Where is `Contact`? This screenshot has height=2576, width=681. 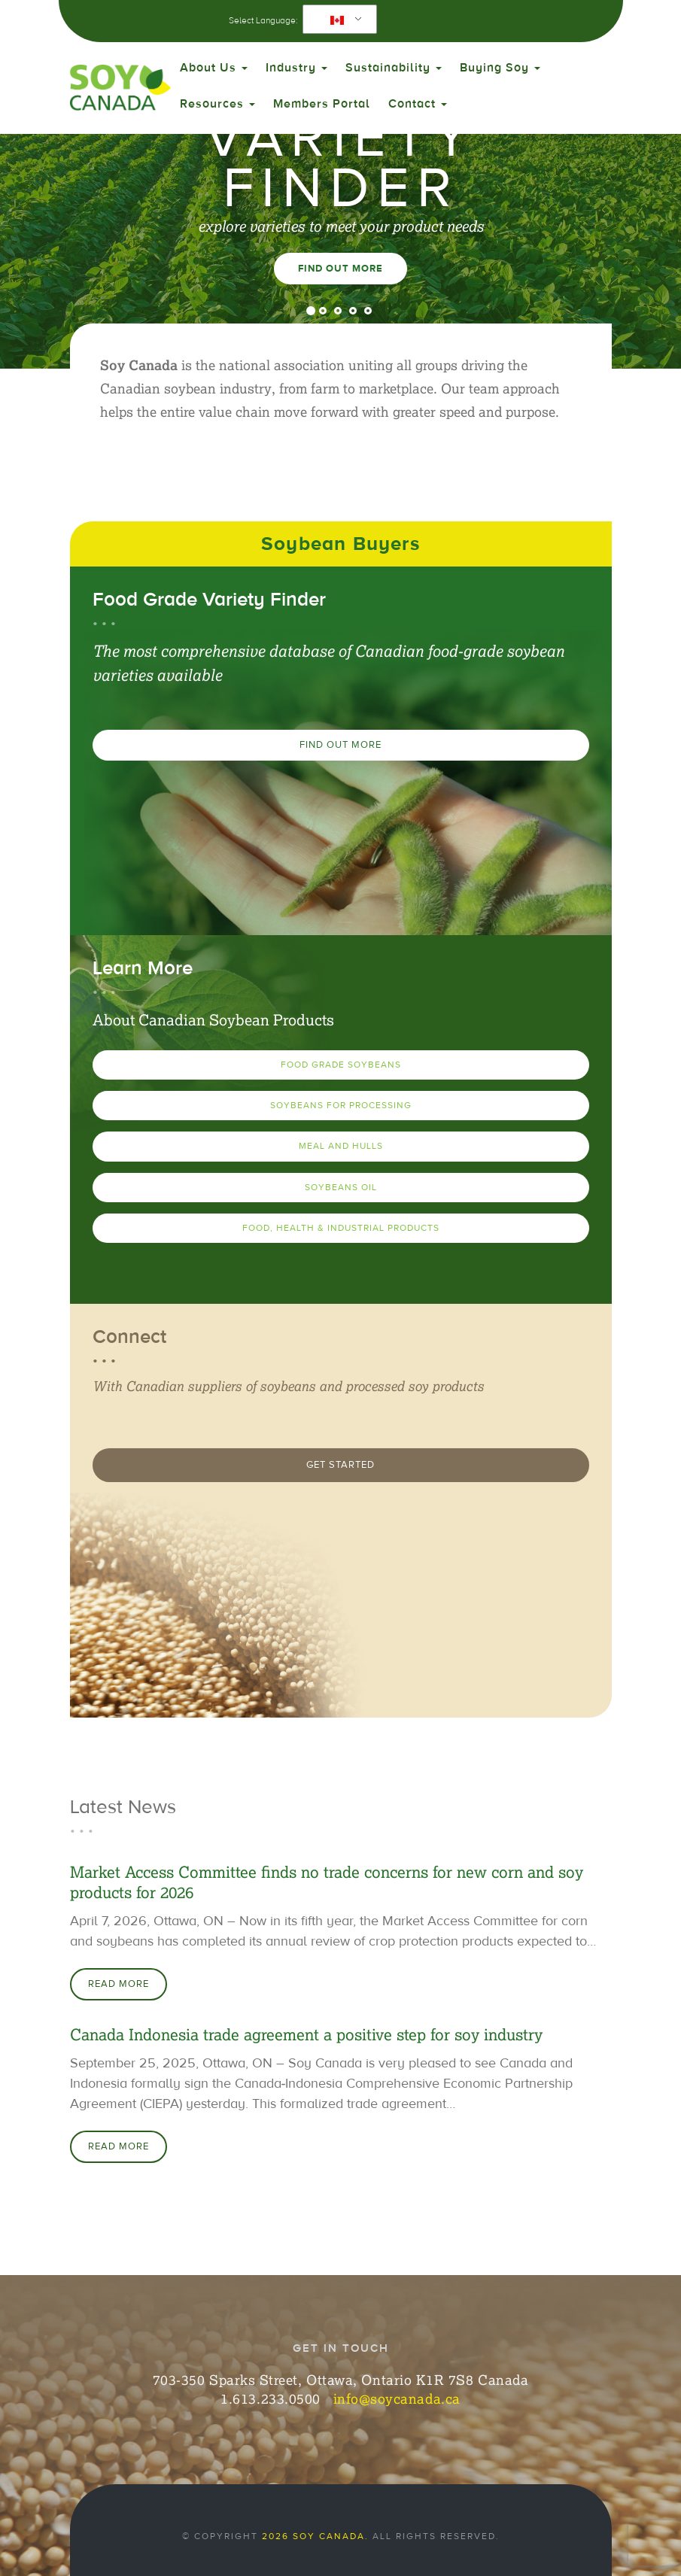 Contact is located at coordinates (417, 103).